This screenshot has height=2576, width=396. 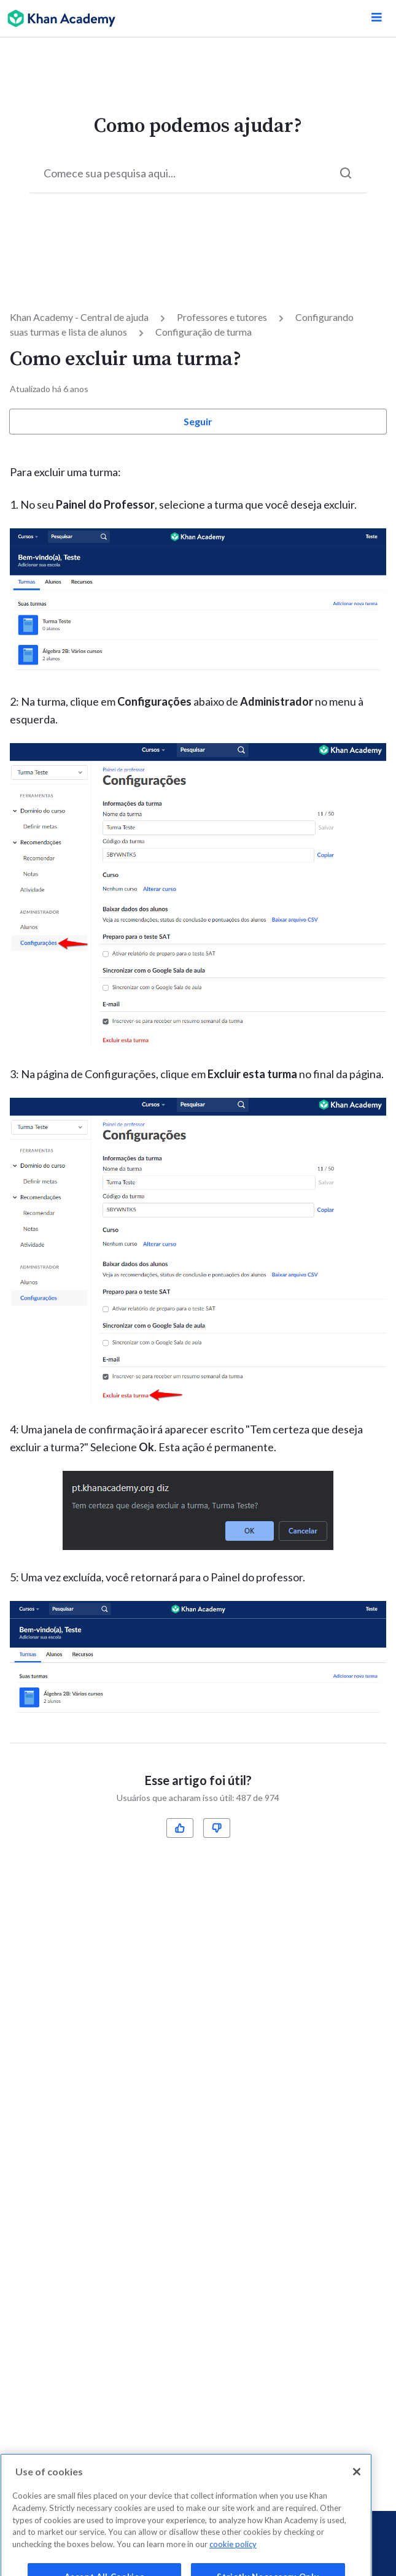 What do you see at coordinates (79, 317) in the screenshot?
I see `Khan Academy - Central de ajuda` at bounding box center [79, 317].